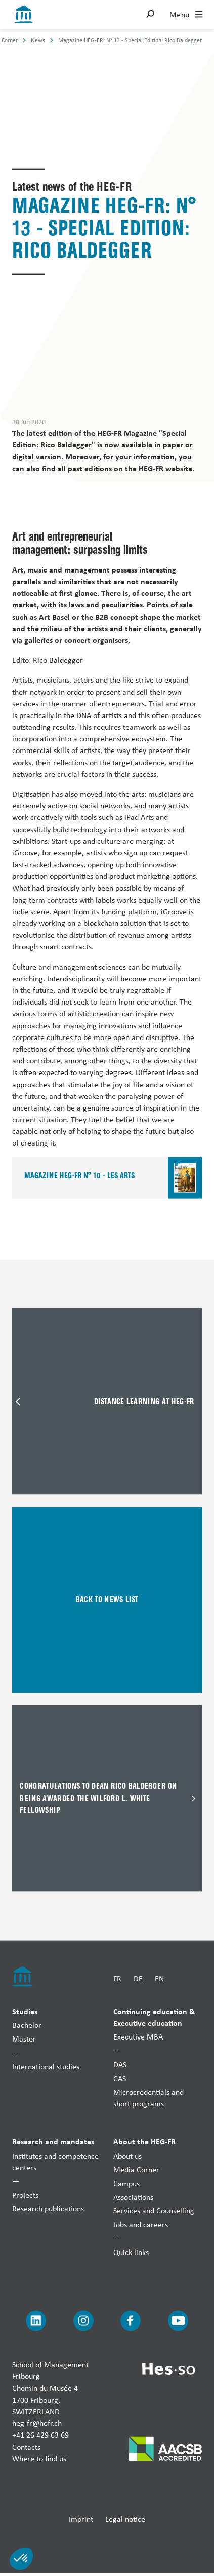 Image resolution: width=214 pixels, height=2576 pixels. What do you see at coordinates (159, 1978) in the screenshot?
I see `EN` at bounding box center [159, 1978].